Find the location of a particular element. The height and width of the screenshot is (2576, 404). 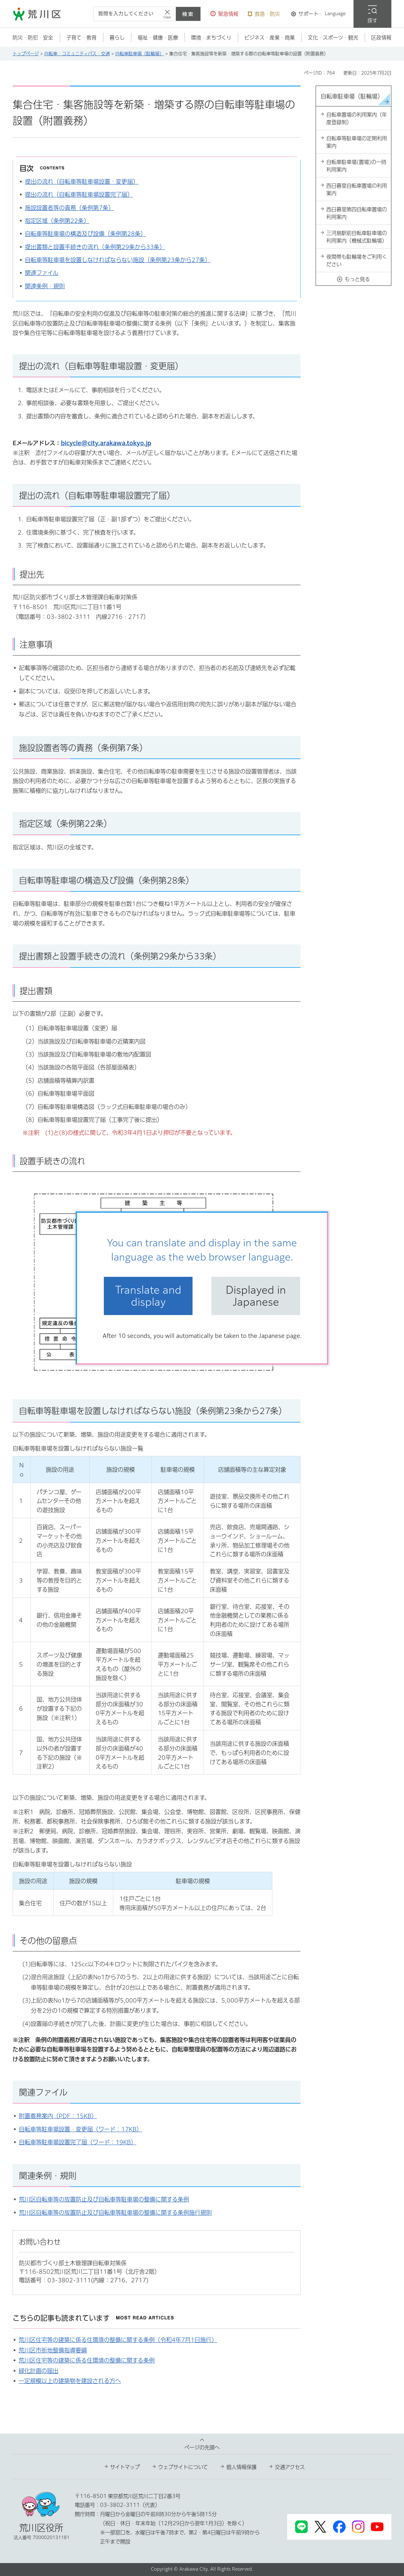

自転車等駐車場設置完了届（ワード：19KB） is located at coordinates (77, 2142).